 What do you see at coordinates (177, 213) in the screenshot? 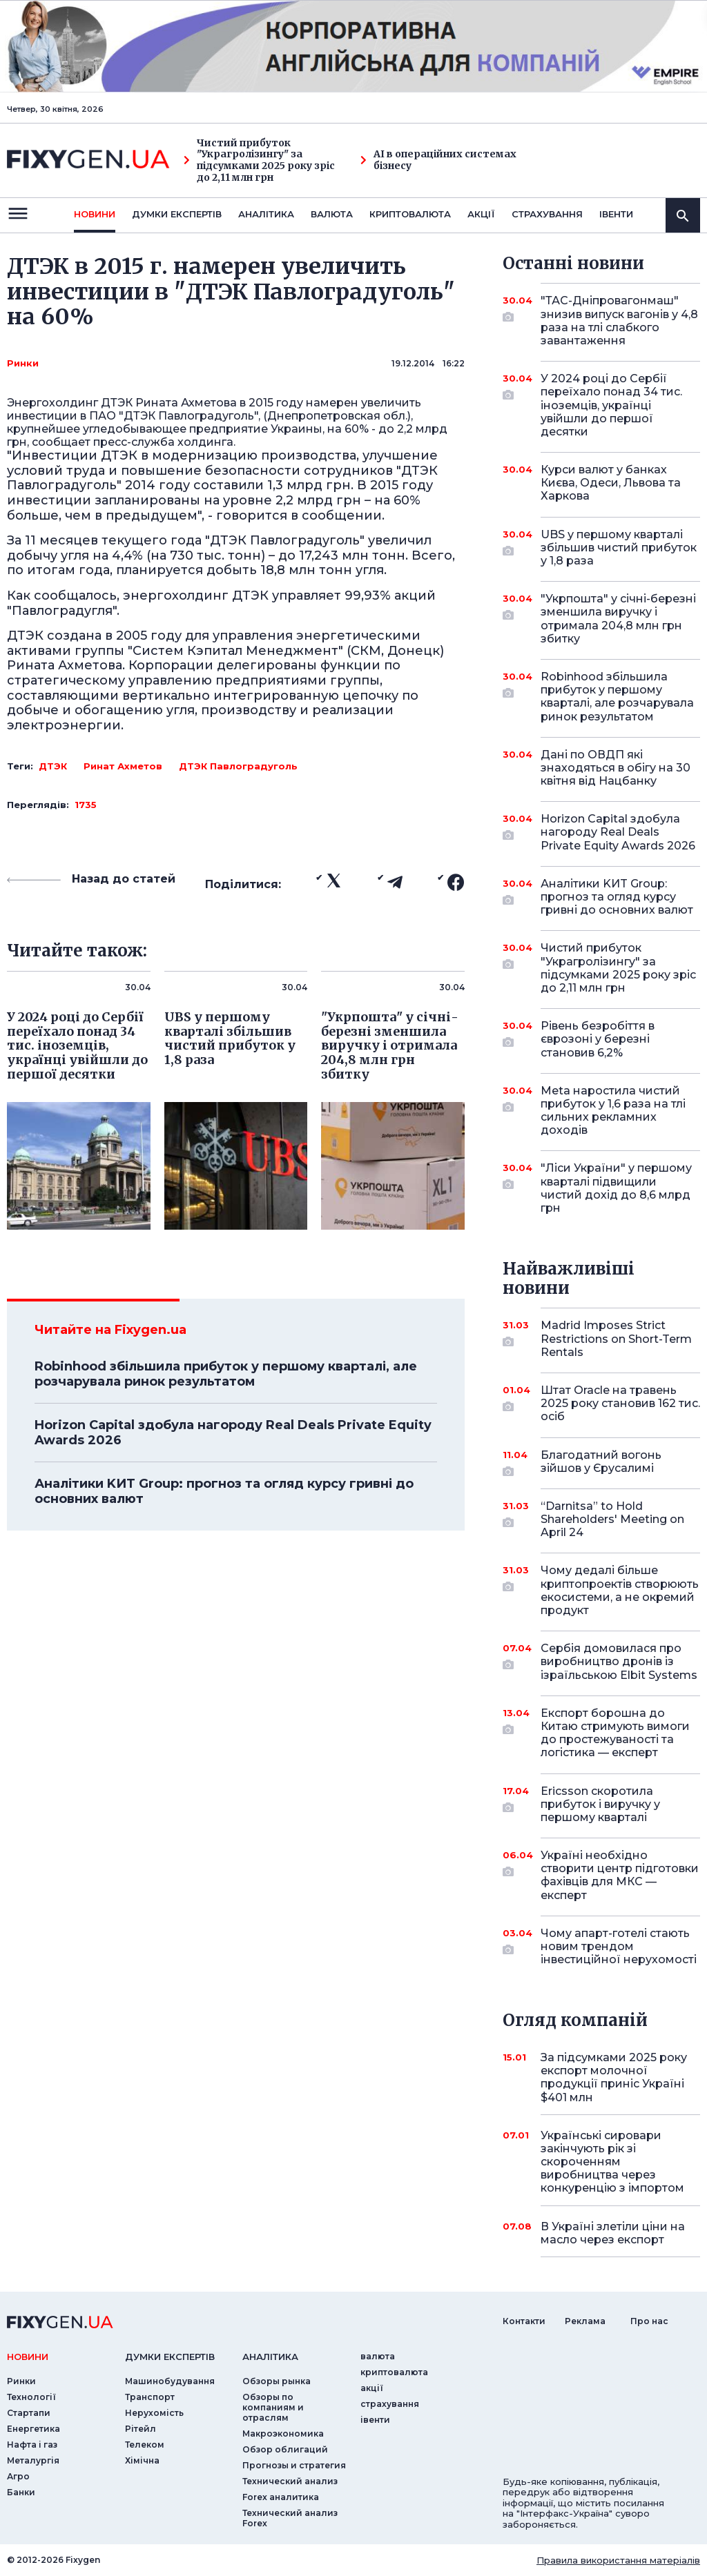
I see `Думки експертiв` at bounding box center [177, 213].